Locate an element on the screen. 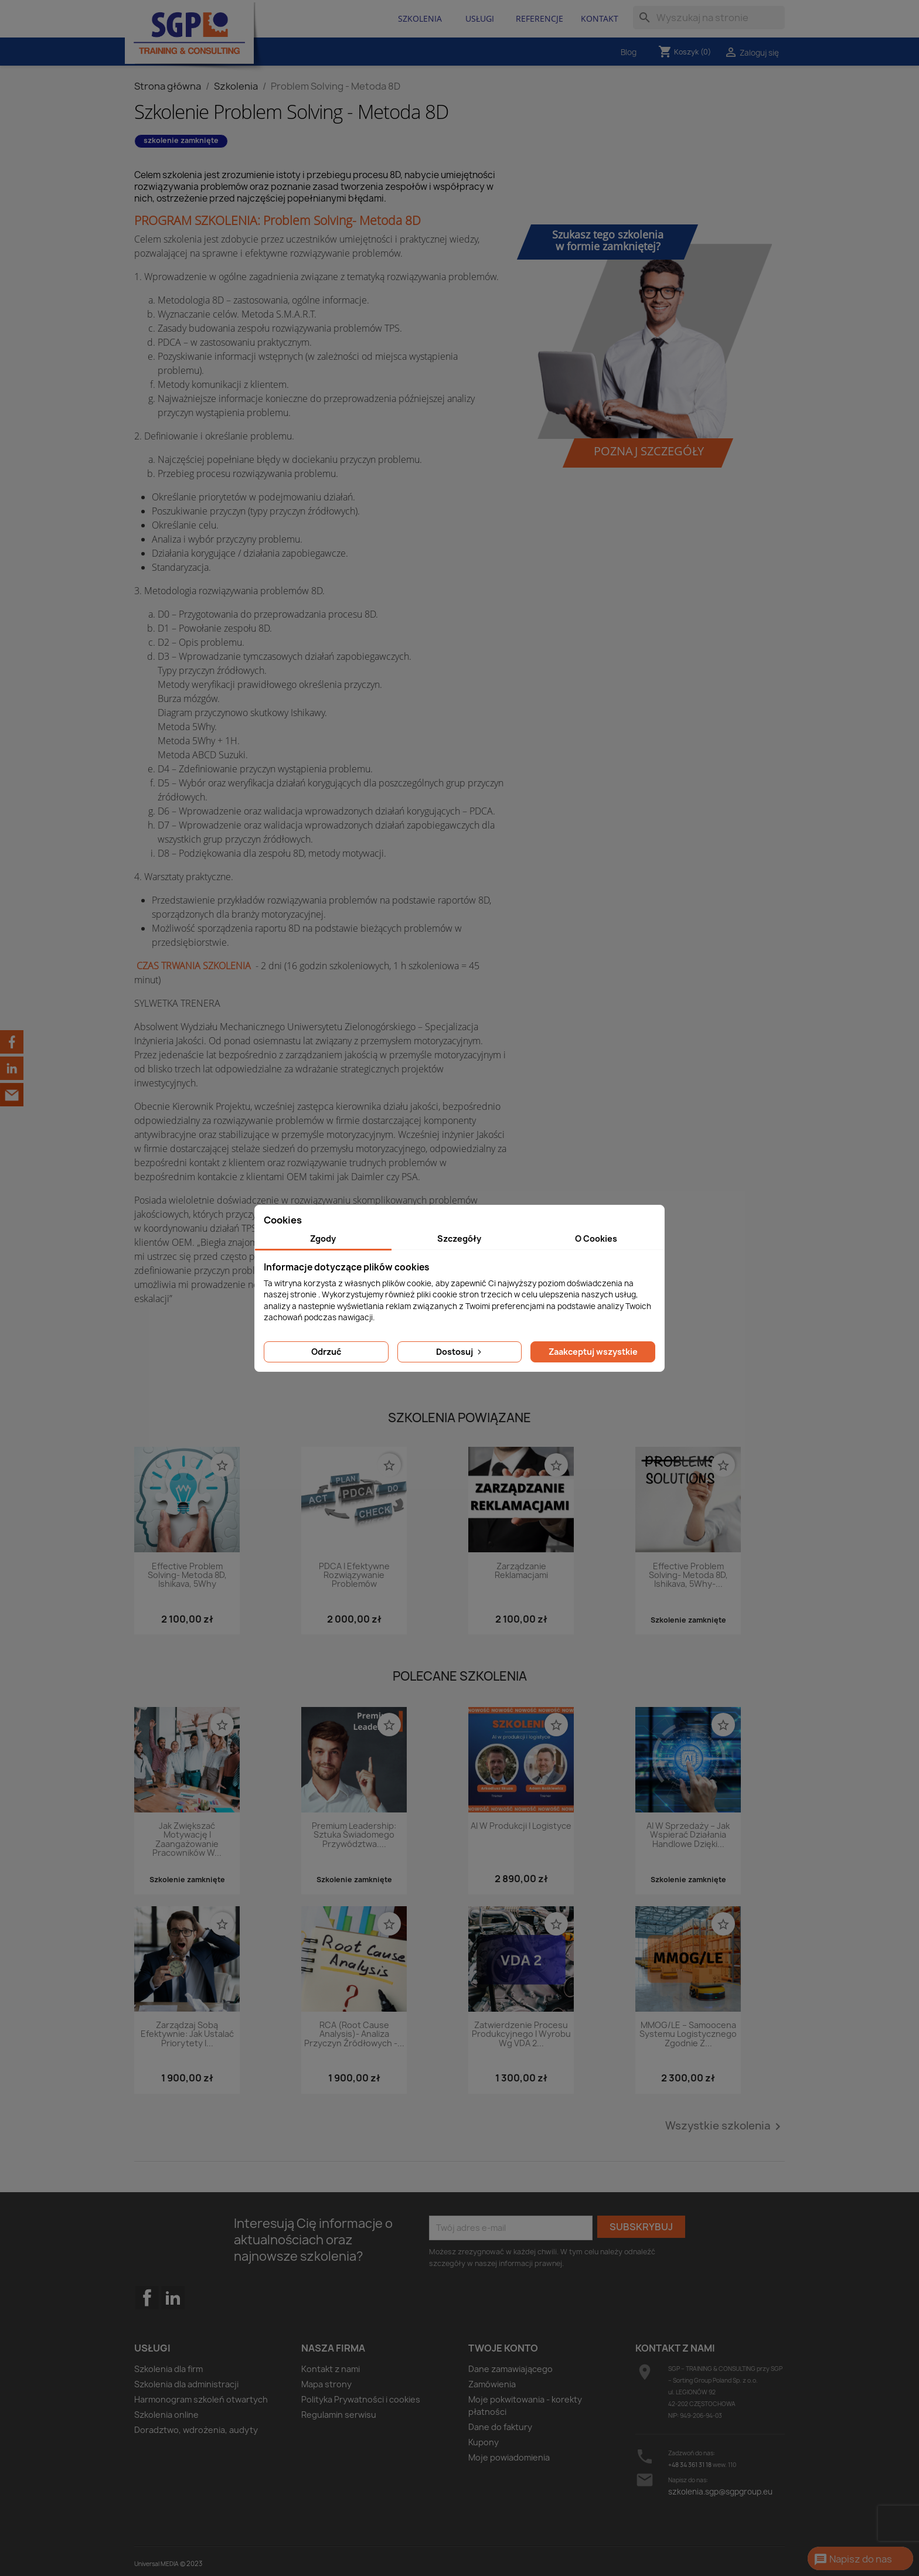 This screenshot has height=2576, width=919. Szkolenia is located at coordinates (420, 18).